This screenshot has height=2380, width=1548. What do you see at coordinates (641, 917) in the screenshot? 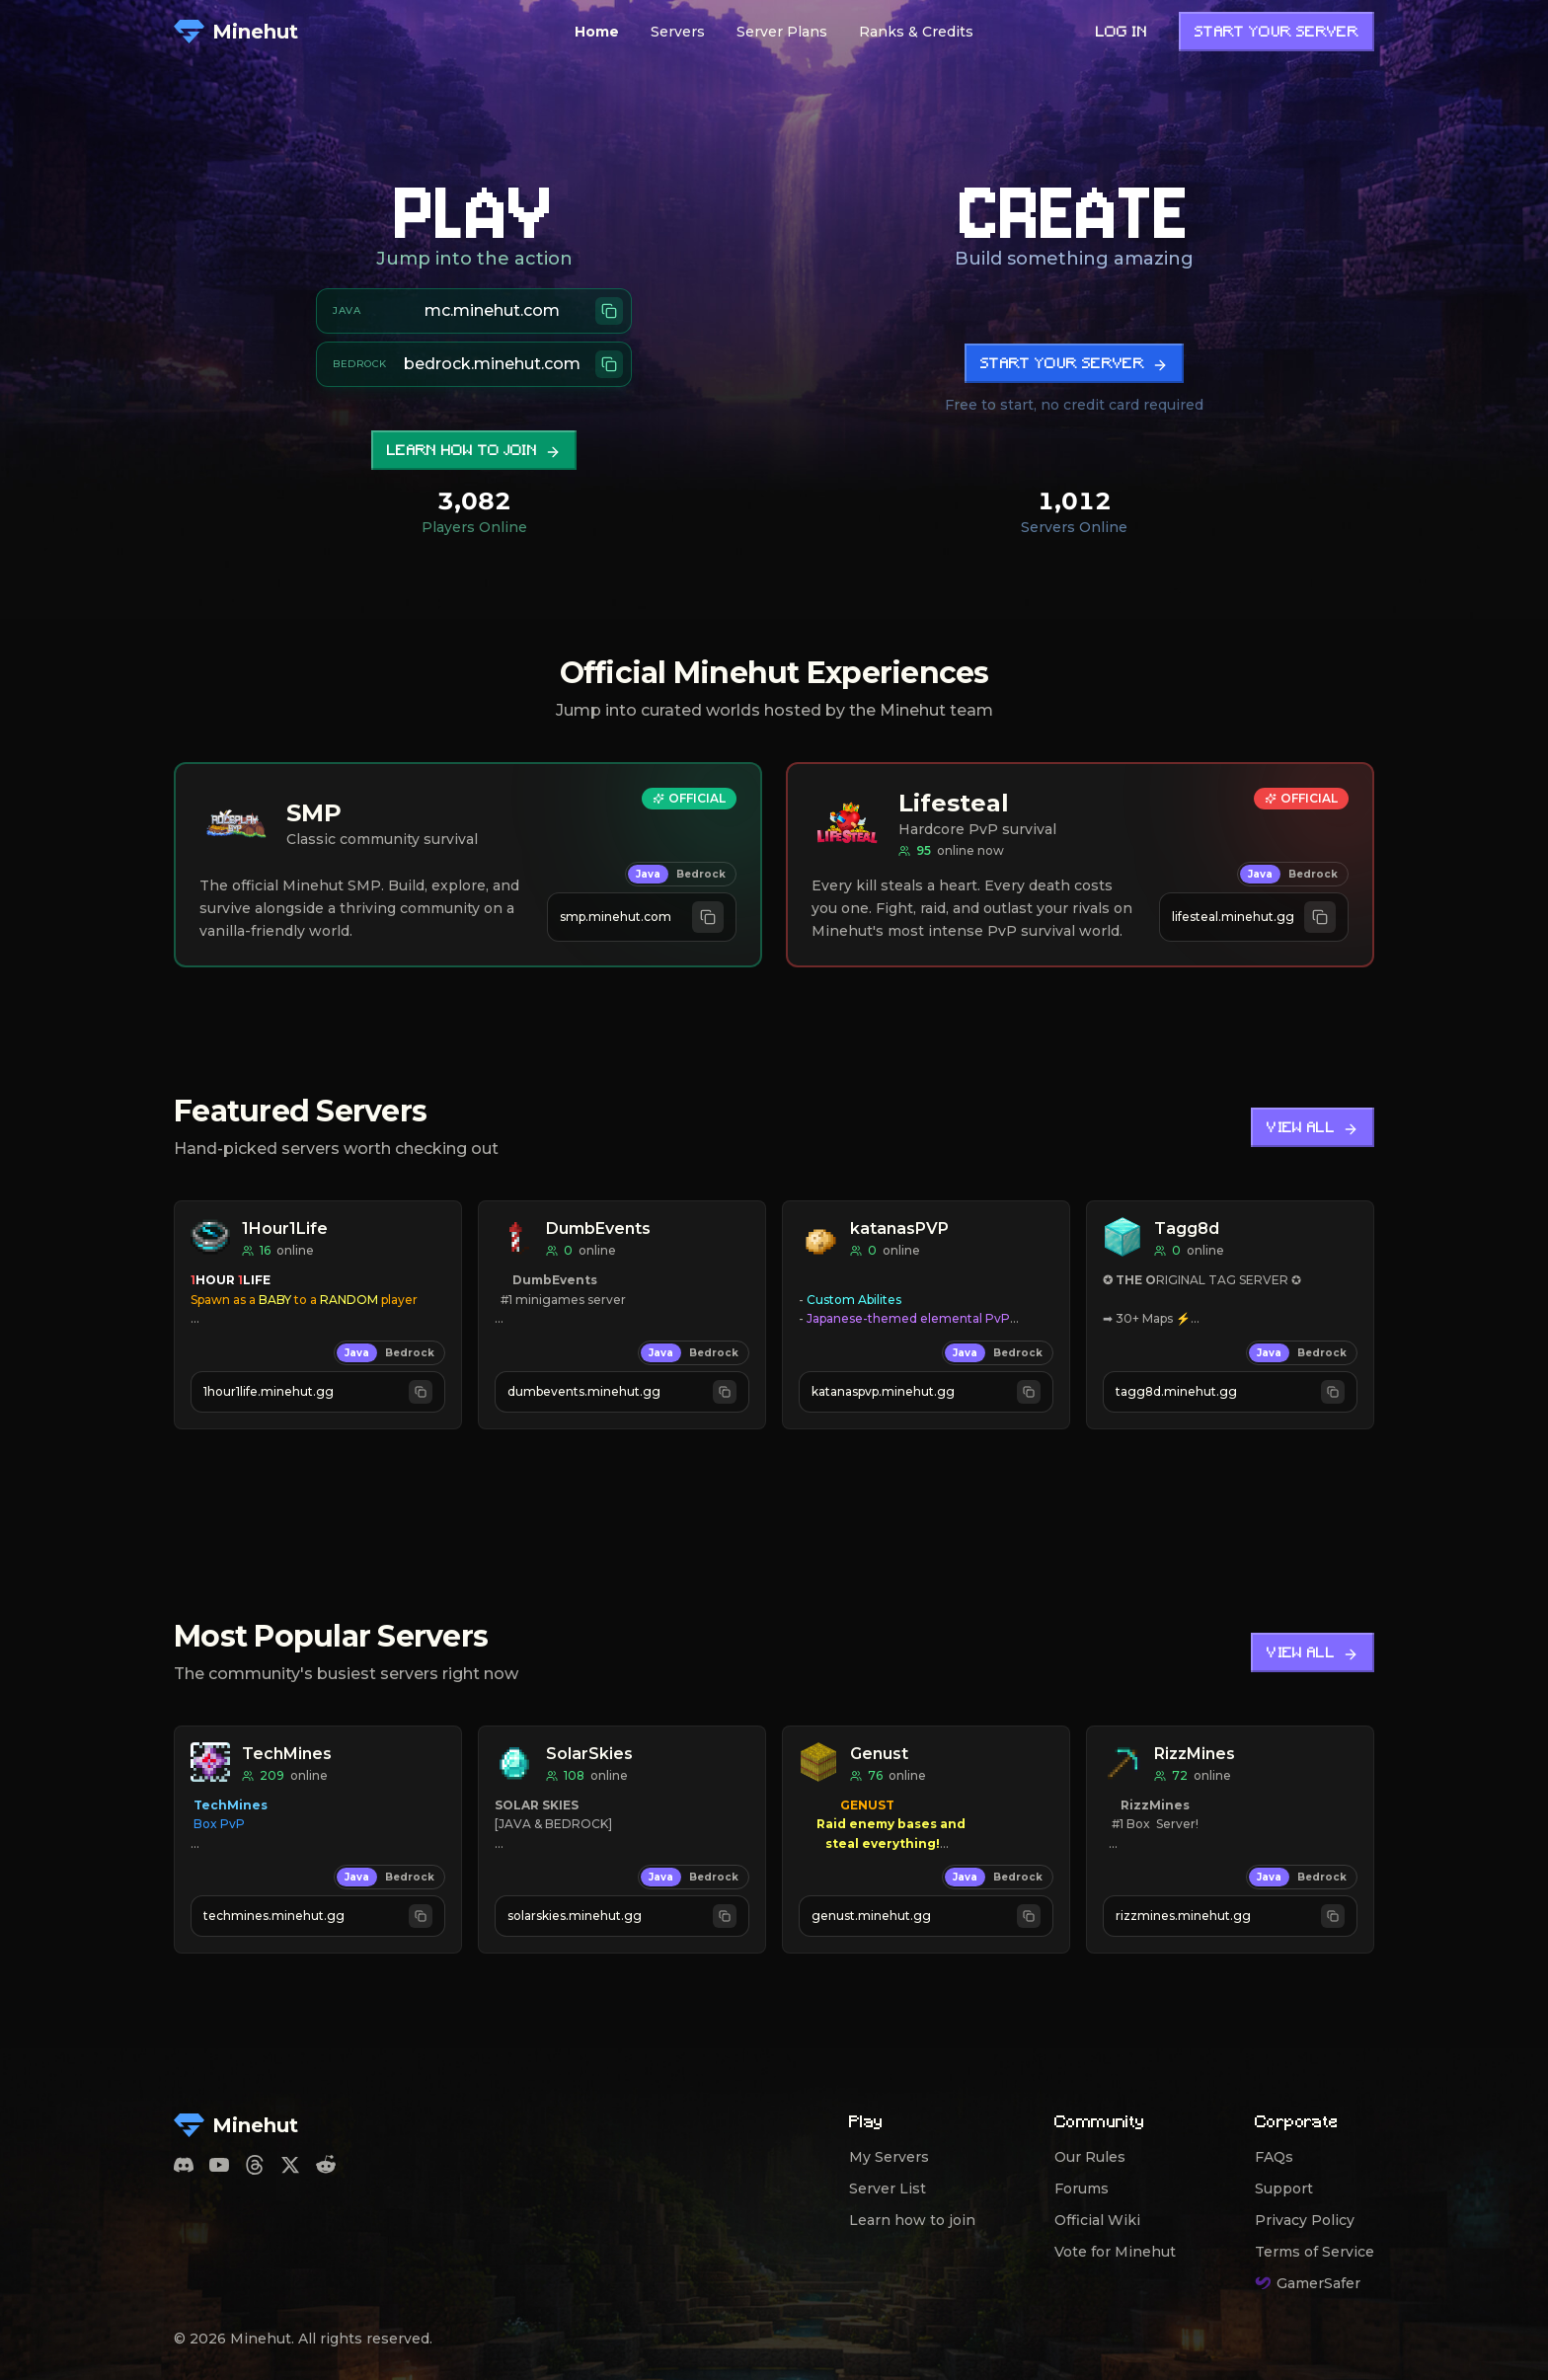
I see `[Copy Java address smp.minehut.com]` at bounding box center [641, 917].